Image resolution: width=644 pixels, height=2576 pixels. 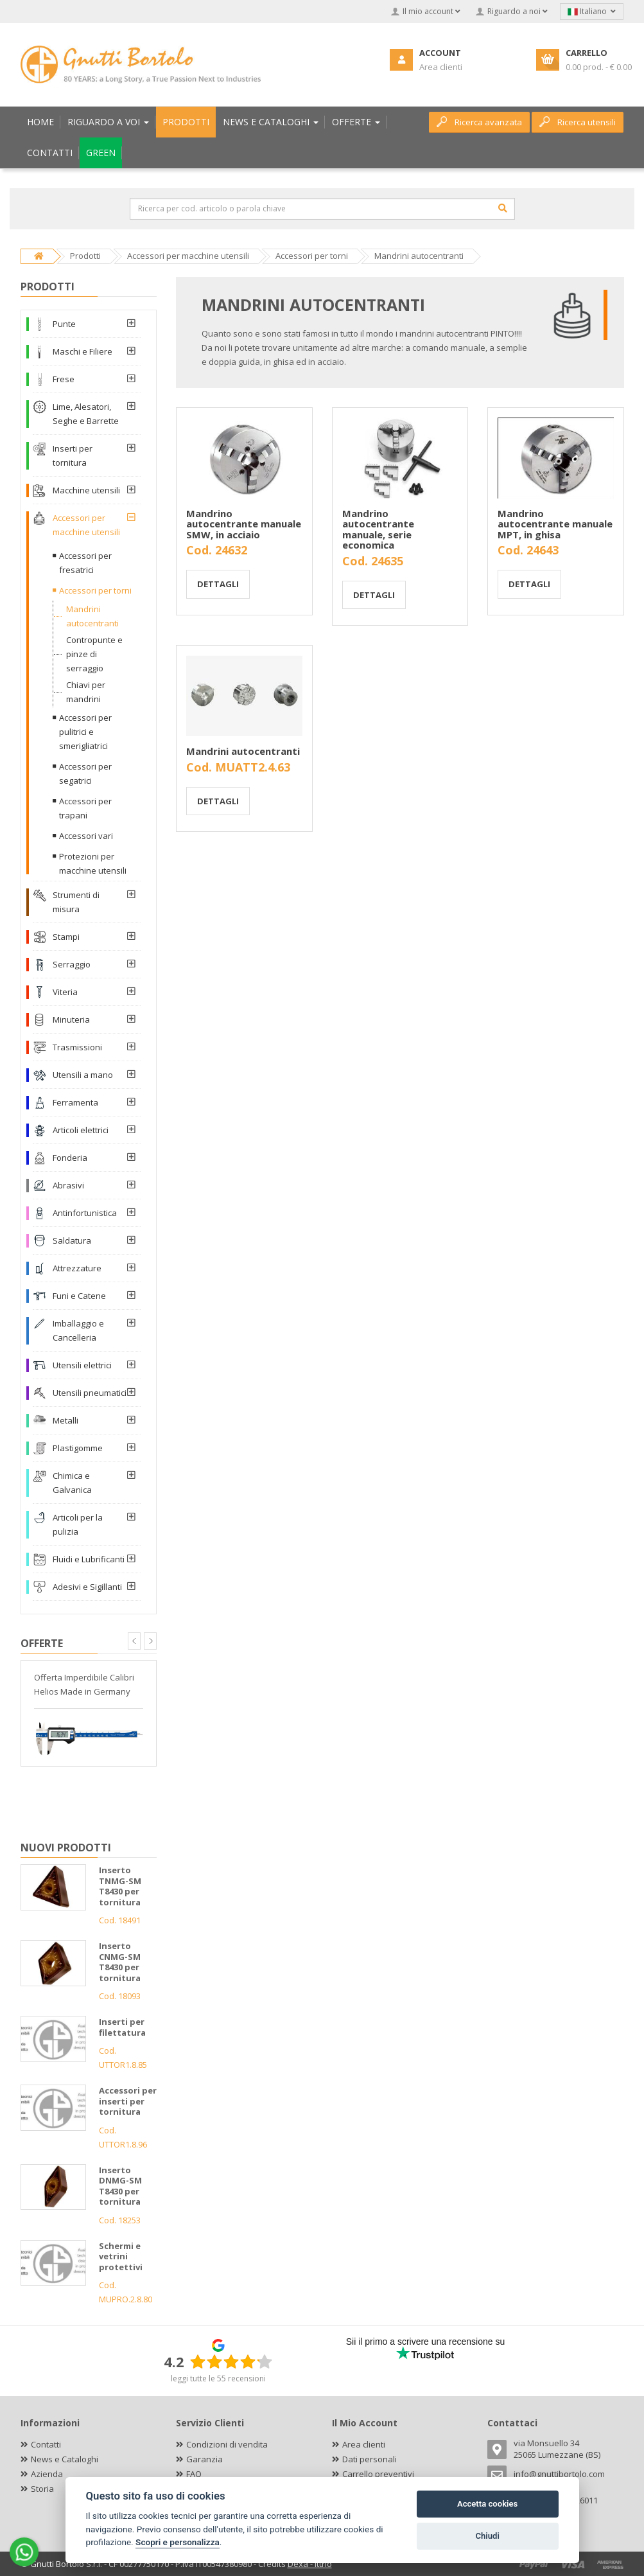 What do you see at coordinates (243, 751) in the screenshot?
I see `Mandrini autocentranti` at bounding box center [243, 751].